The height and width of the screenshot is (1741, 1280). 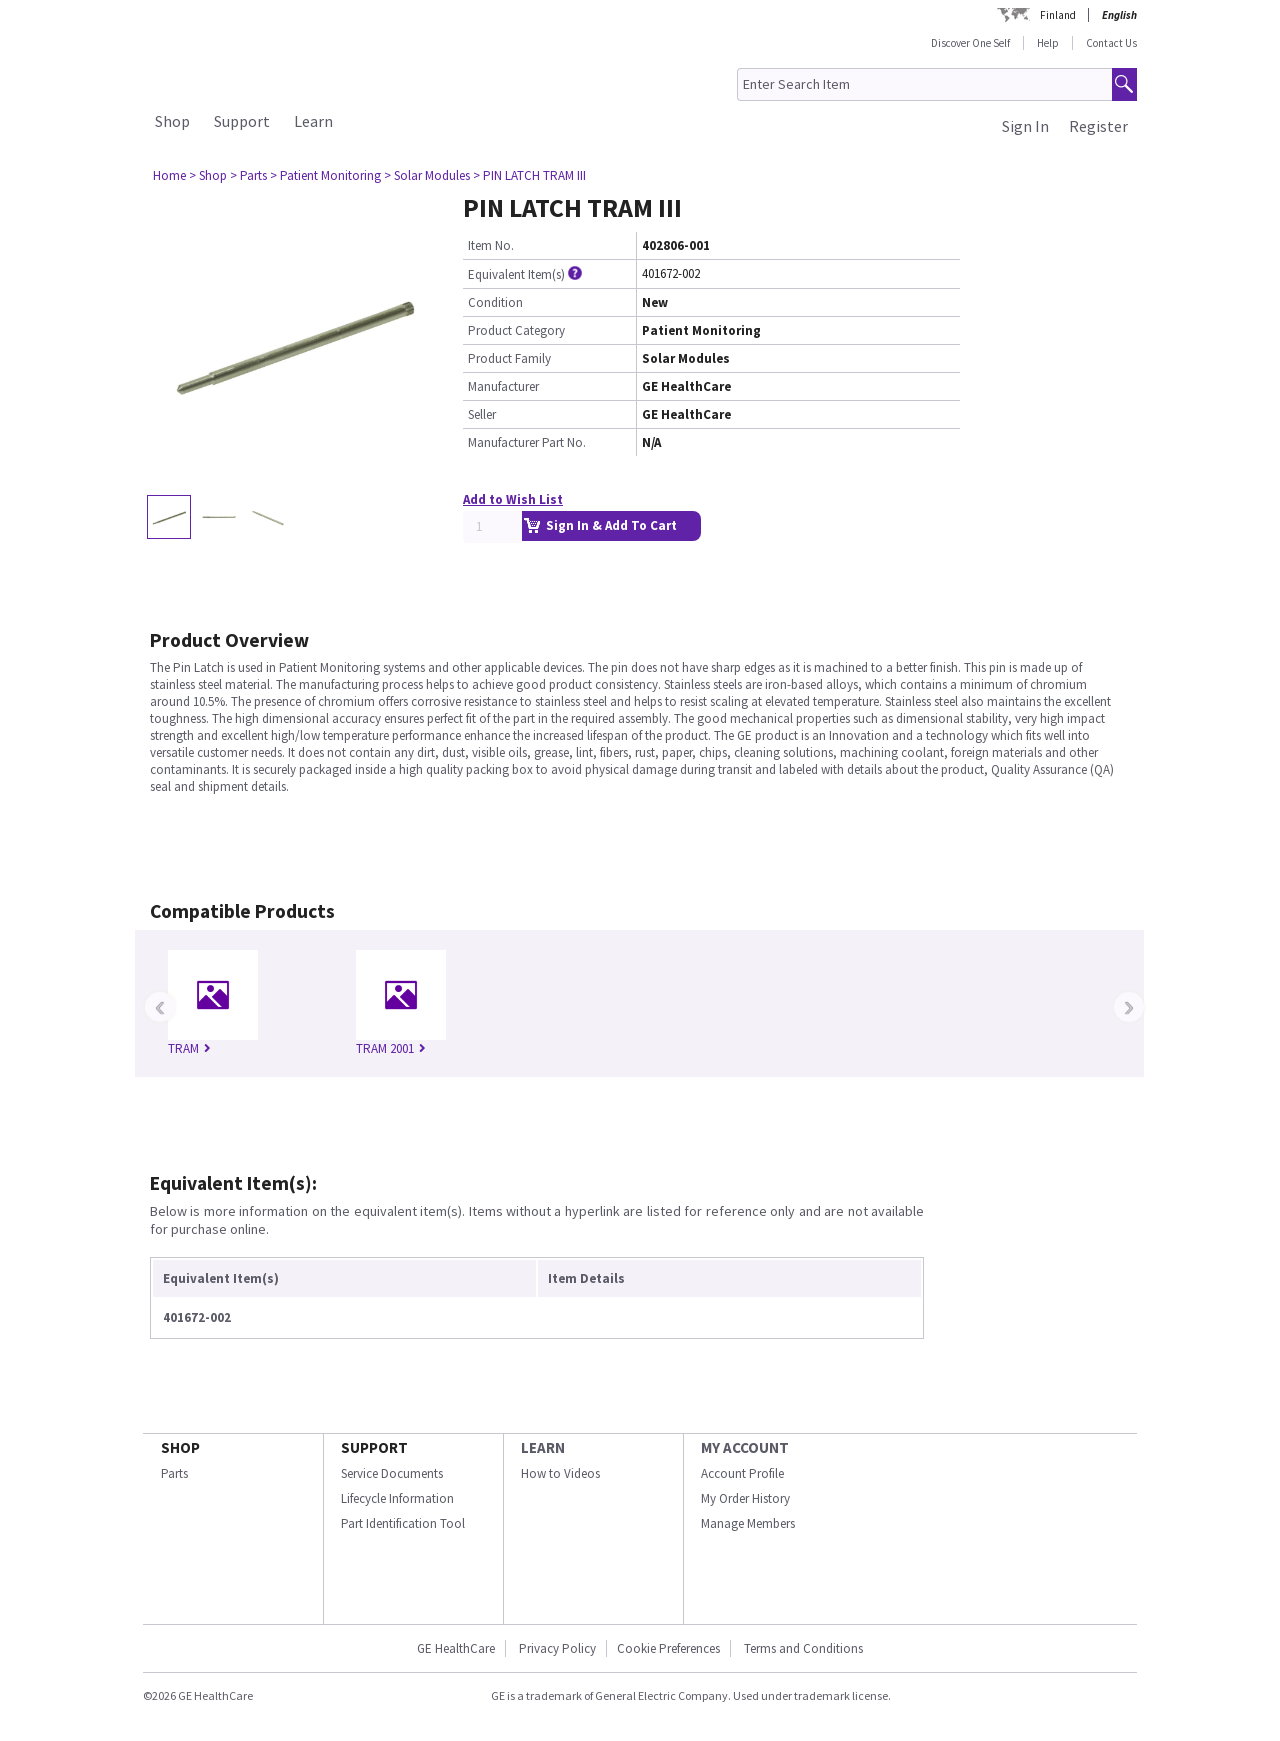 I want to click on Finland, so click(x=1058, y=15).